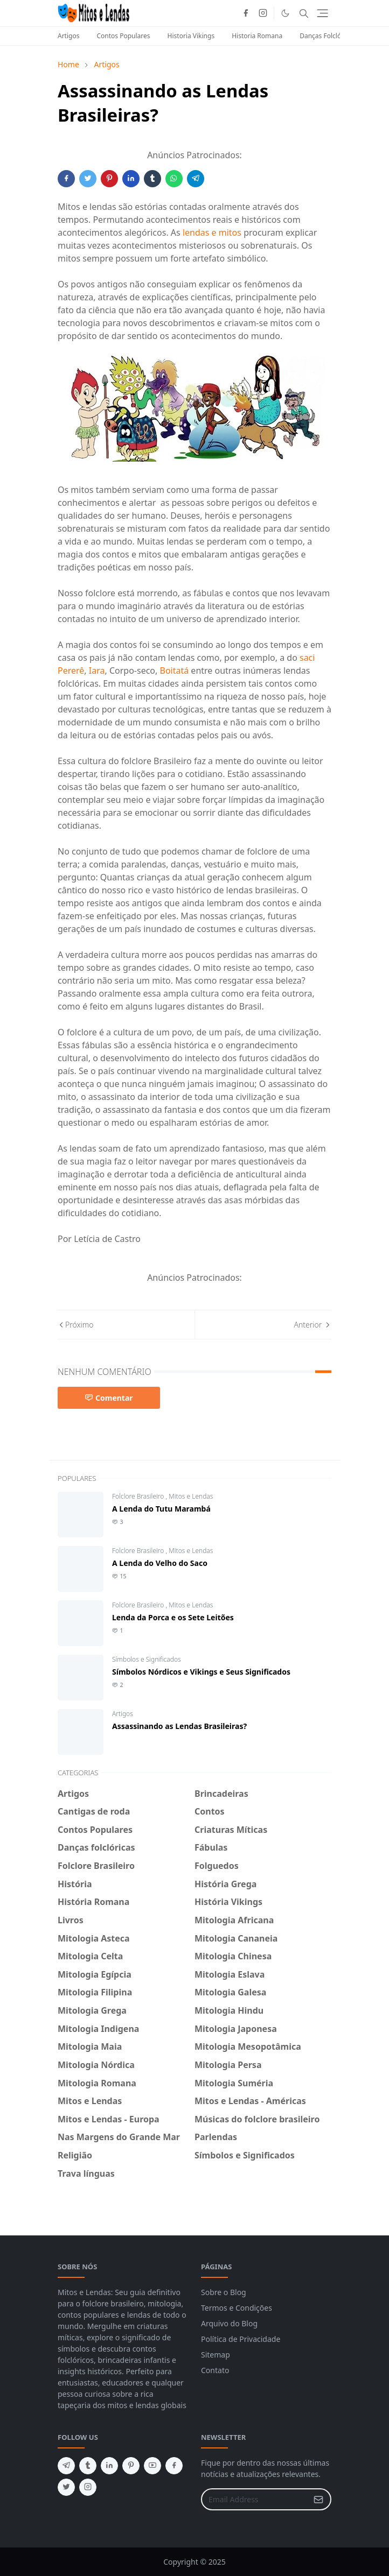  I want to click on [Submit Button], so click(318, 2499).